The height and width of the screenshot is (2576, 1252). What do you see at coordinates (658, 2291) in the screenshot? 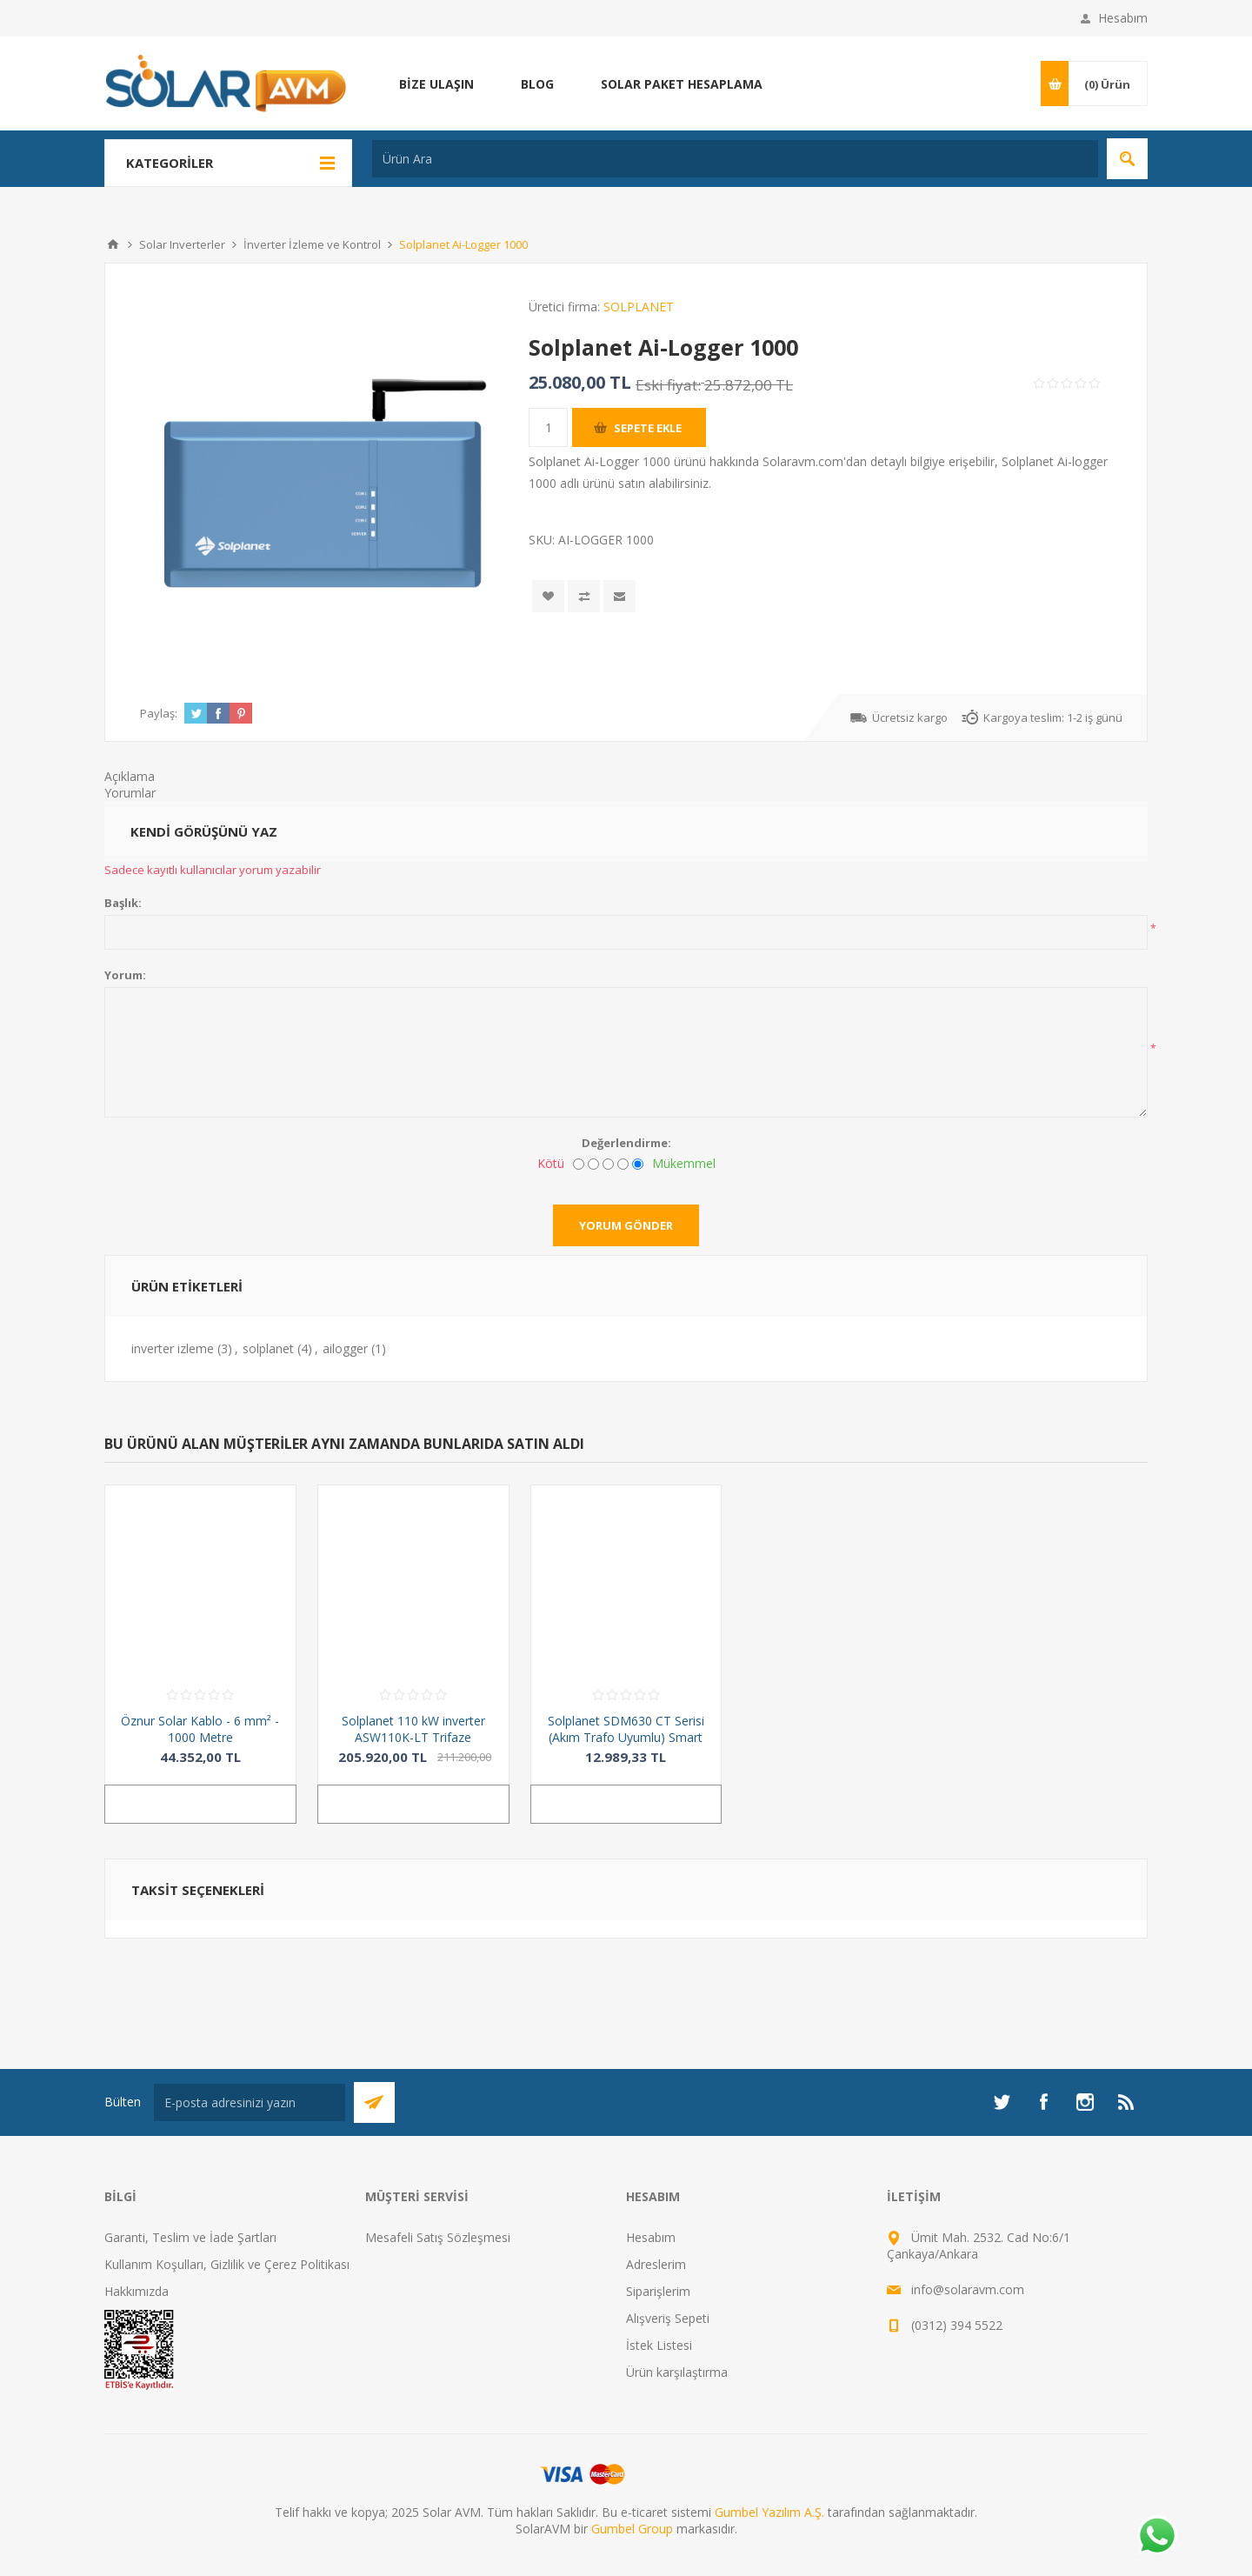
I see `Siparişlerim` at bounding box center [658, 2291].